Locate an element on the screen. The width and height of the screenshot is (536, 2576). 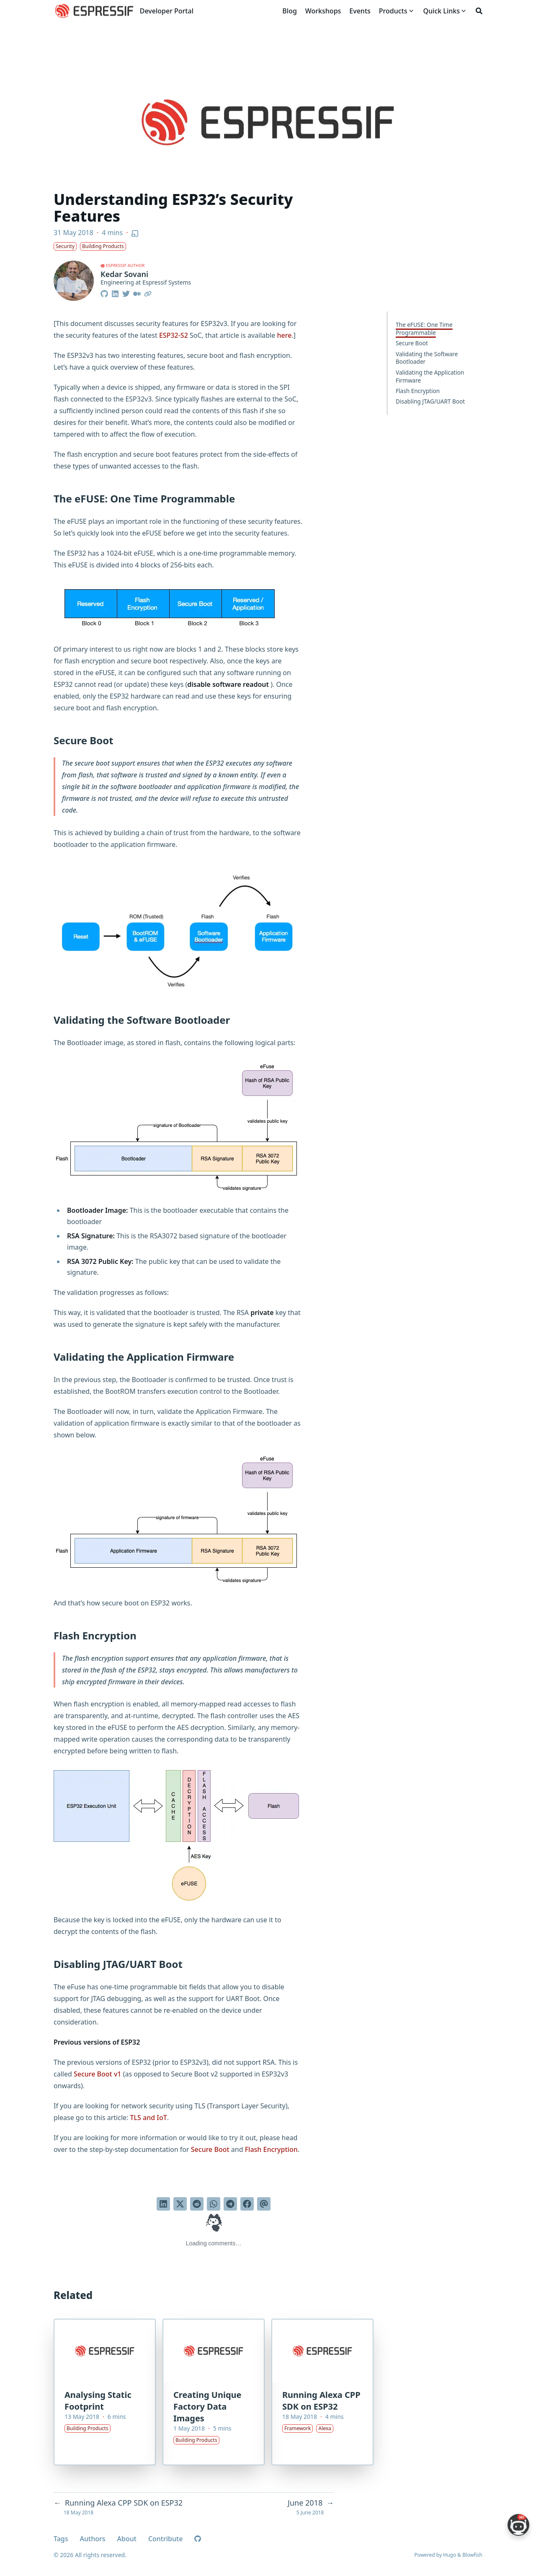
Disabling JTAG/UART Boot is located at coordinates (430, 401).